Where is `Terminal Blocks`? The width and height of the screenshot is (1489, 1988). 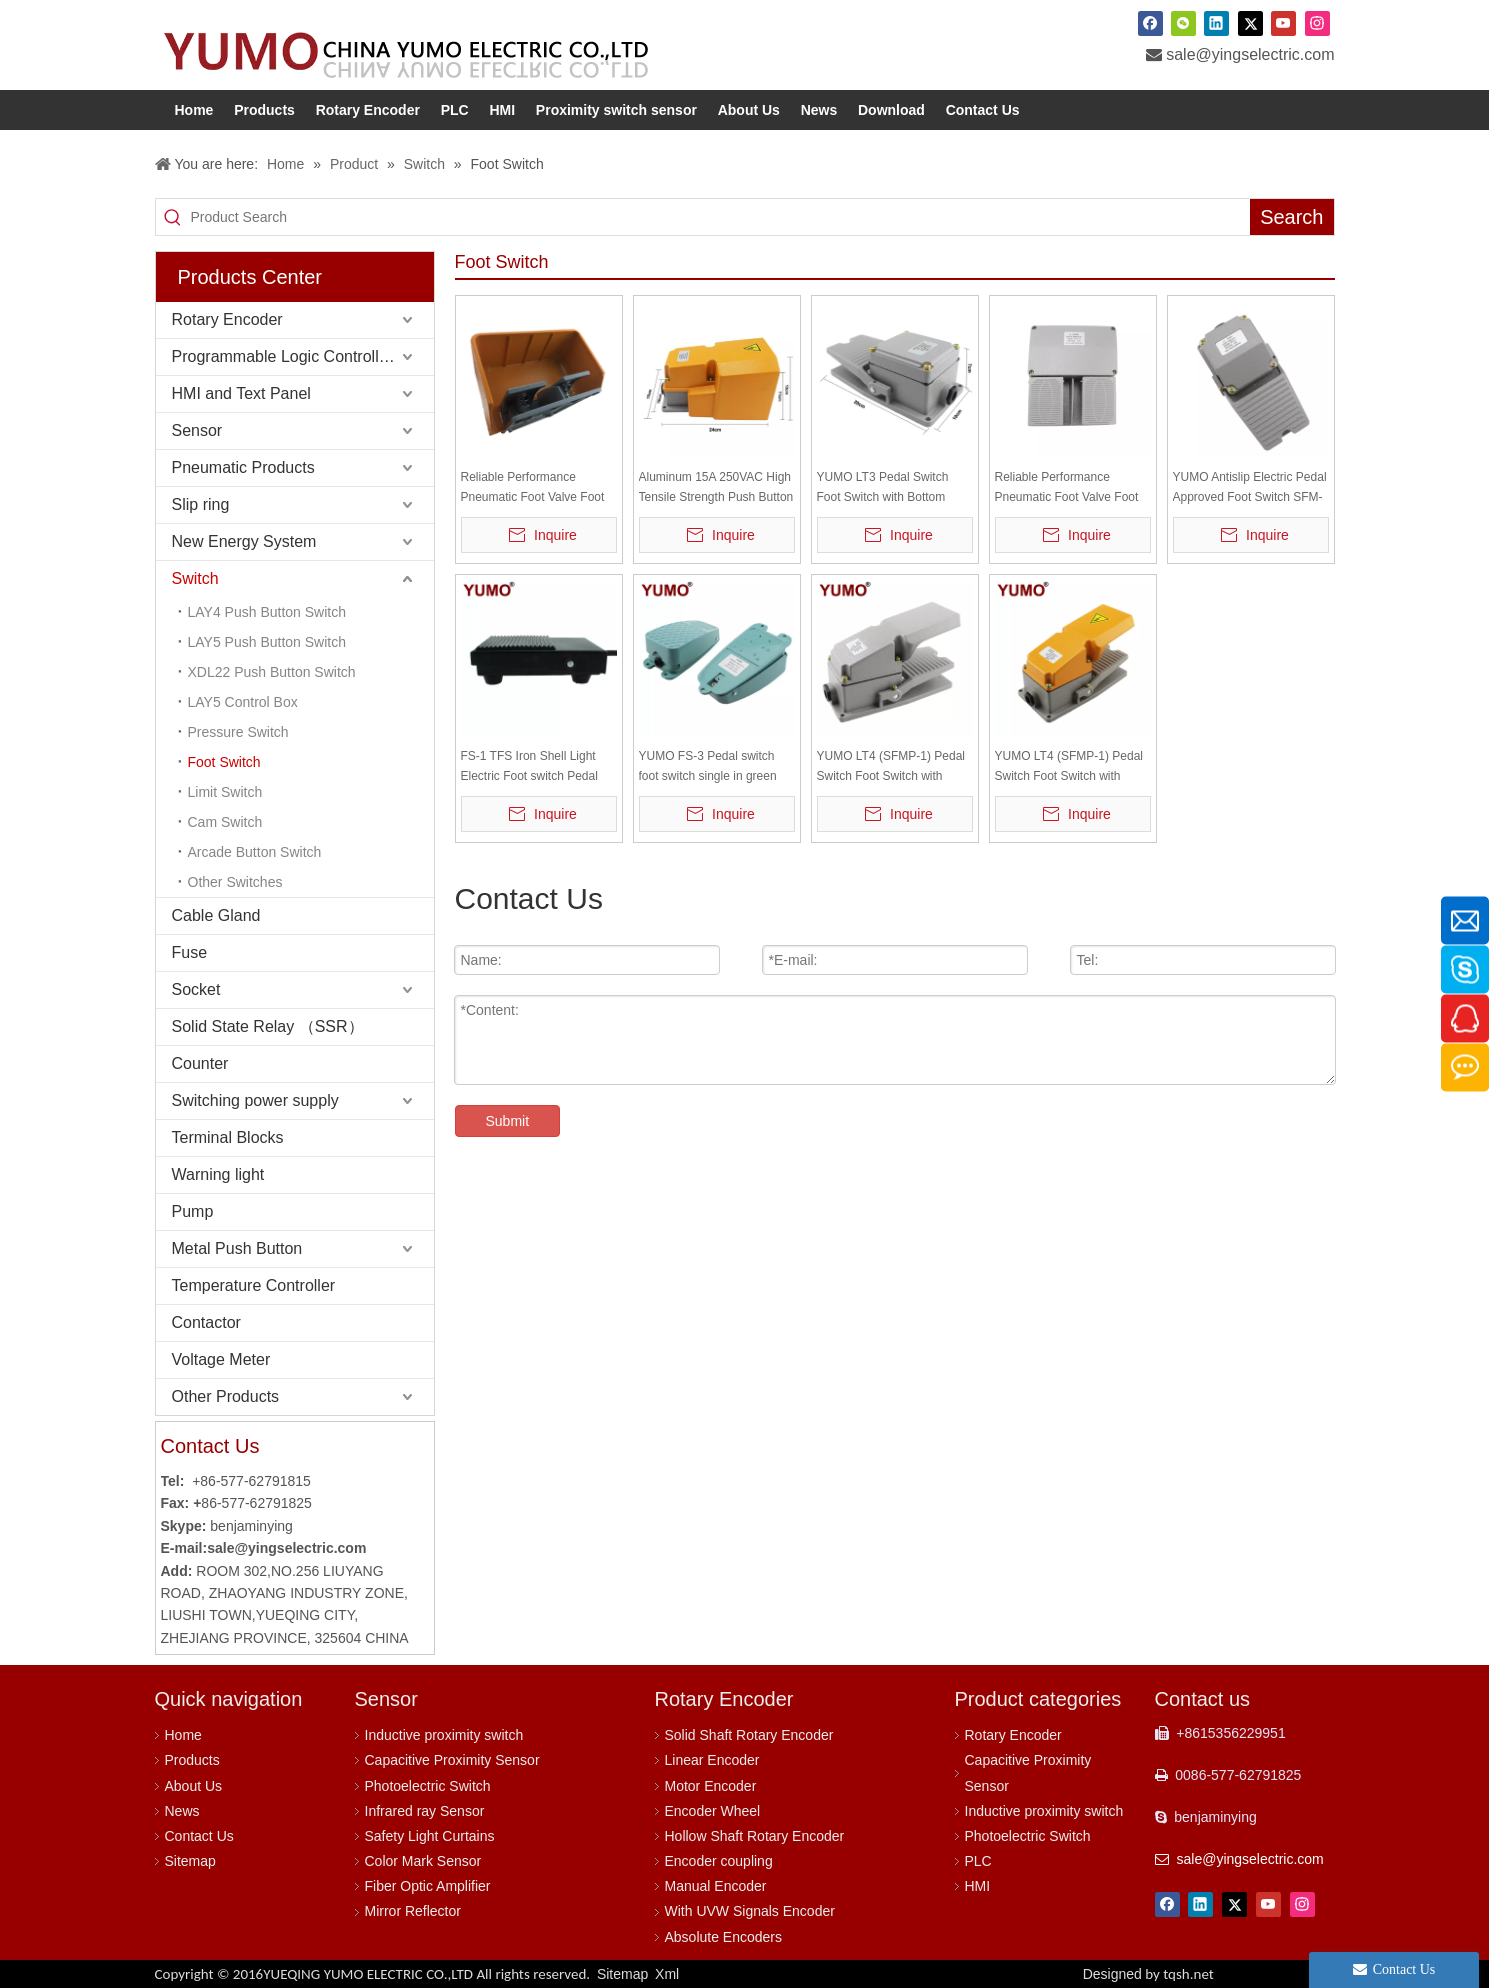 Terminal Blocks is located at coordinates (228, 1137).